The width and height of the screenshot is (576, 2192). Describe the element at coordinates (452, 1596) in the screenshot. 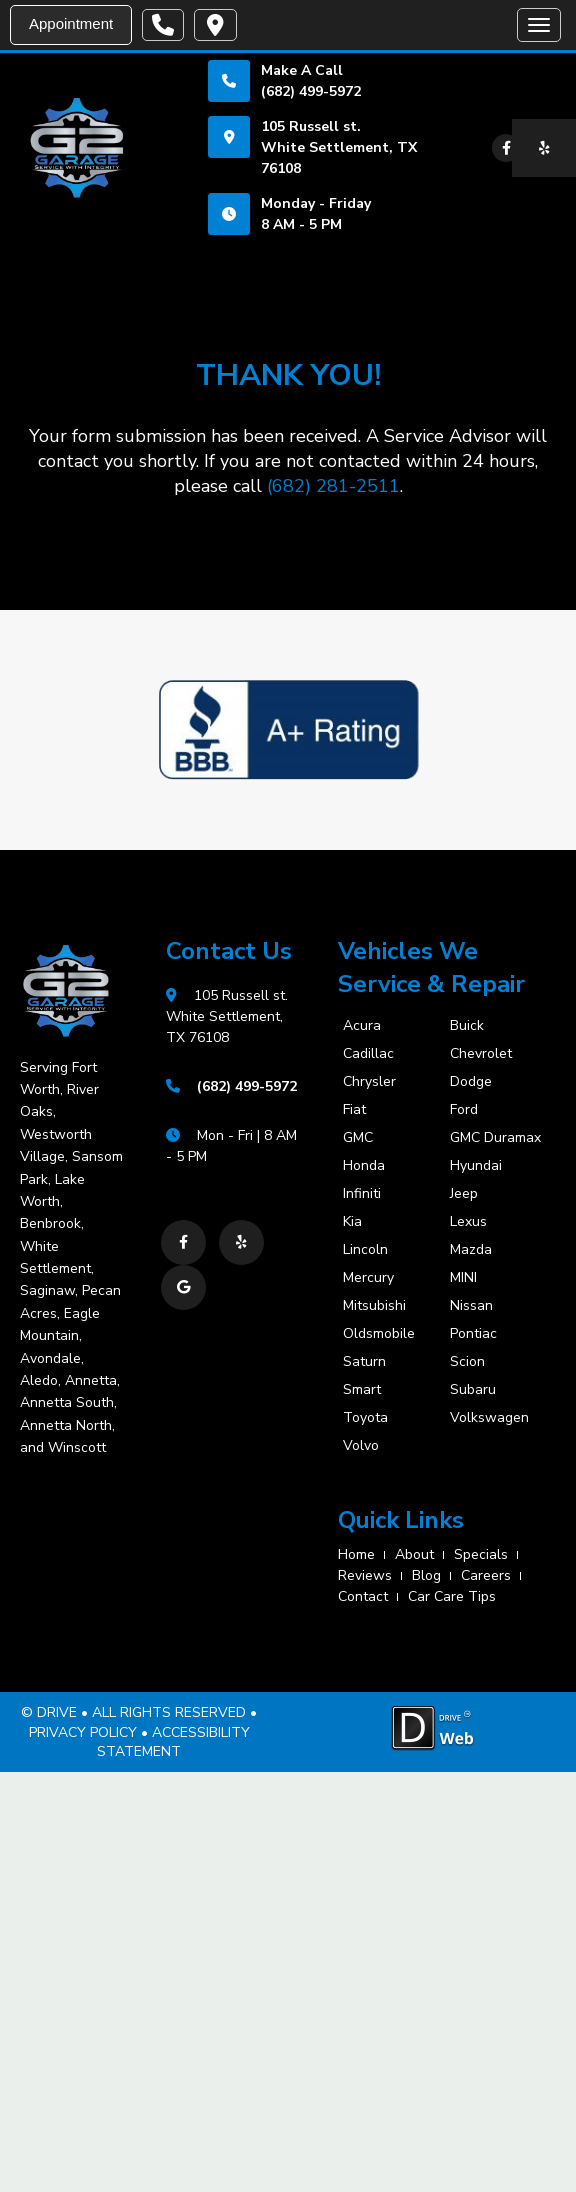

I see `Car Care Tips` at that location.